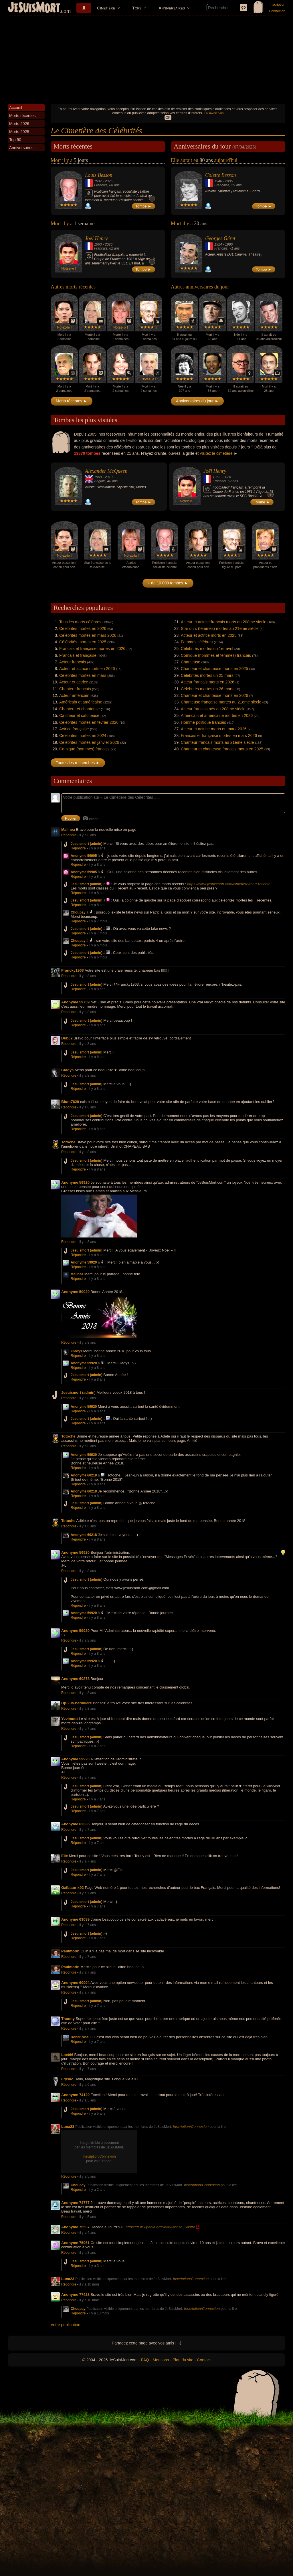  Describe the element at coordinates (223, 622) in the screenshot. I see `Acteur et actrice francais morts au 20ème siècle` at that location.